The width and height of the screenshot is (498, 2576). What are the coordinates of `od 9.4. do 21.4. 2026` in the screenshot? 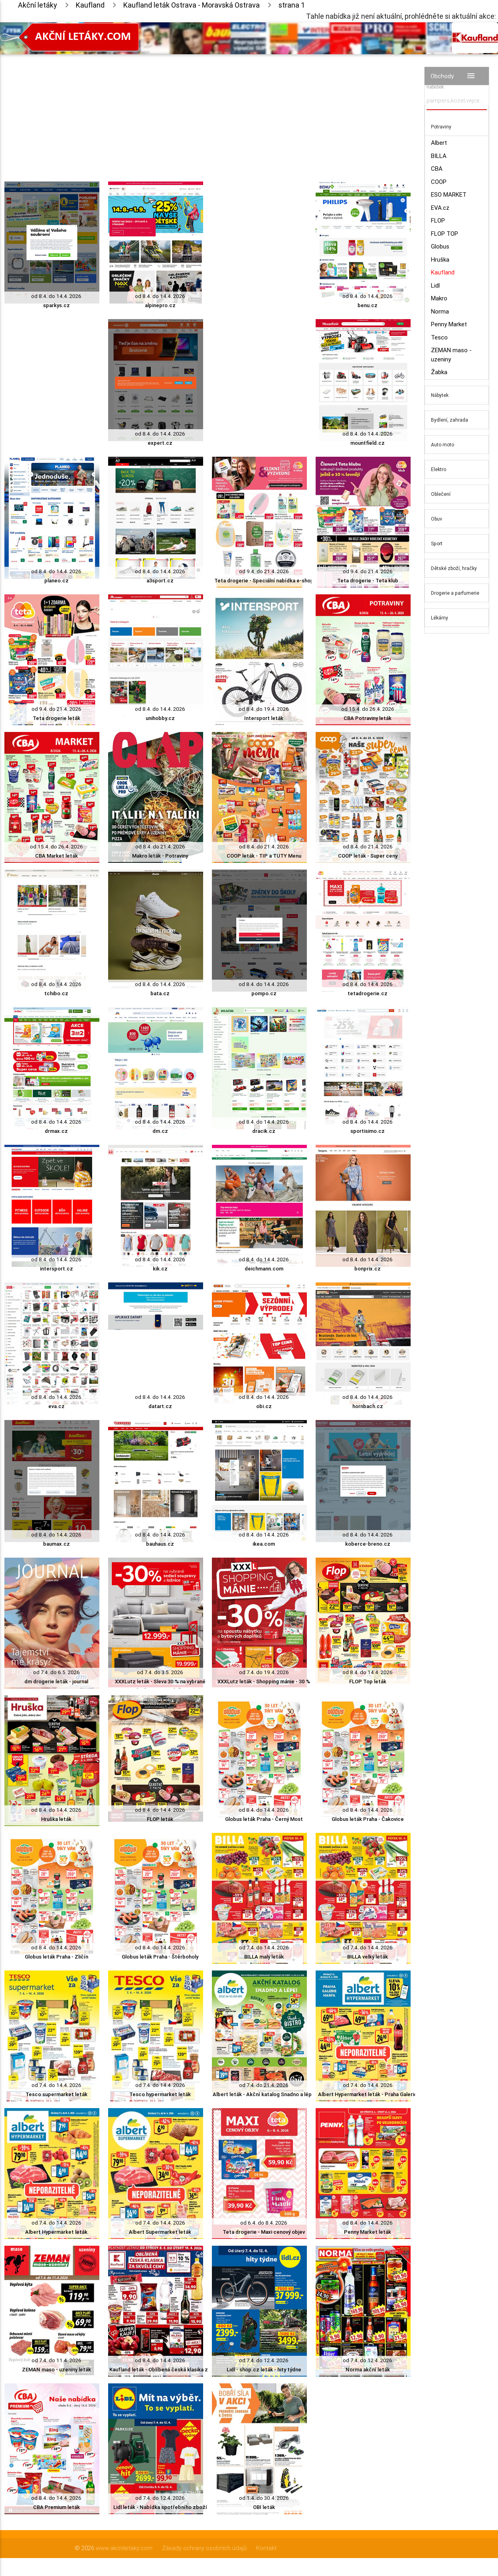 It's located at (264, 571).